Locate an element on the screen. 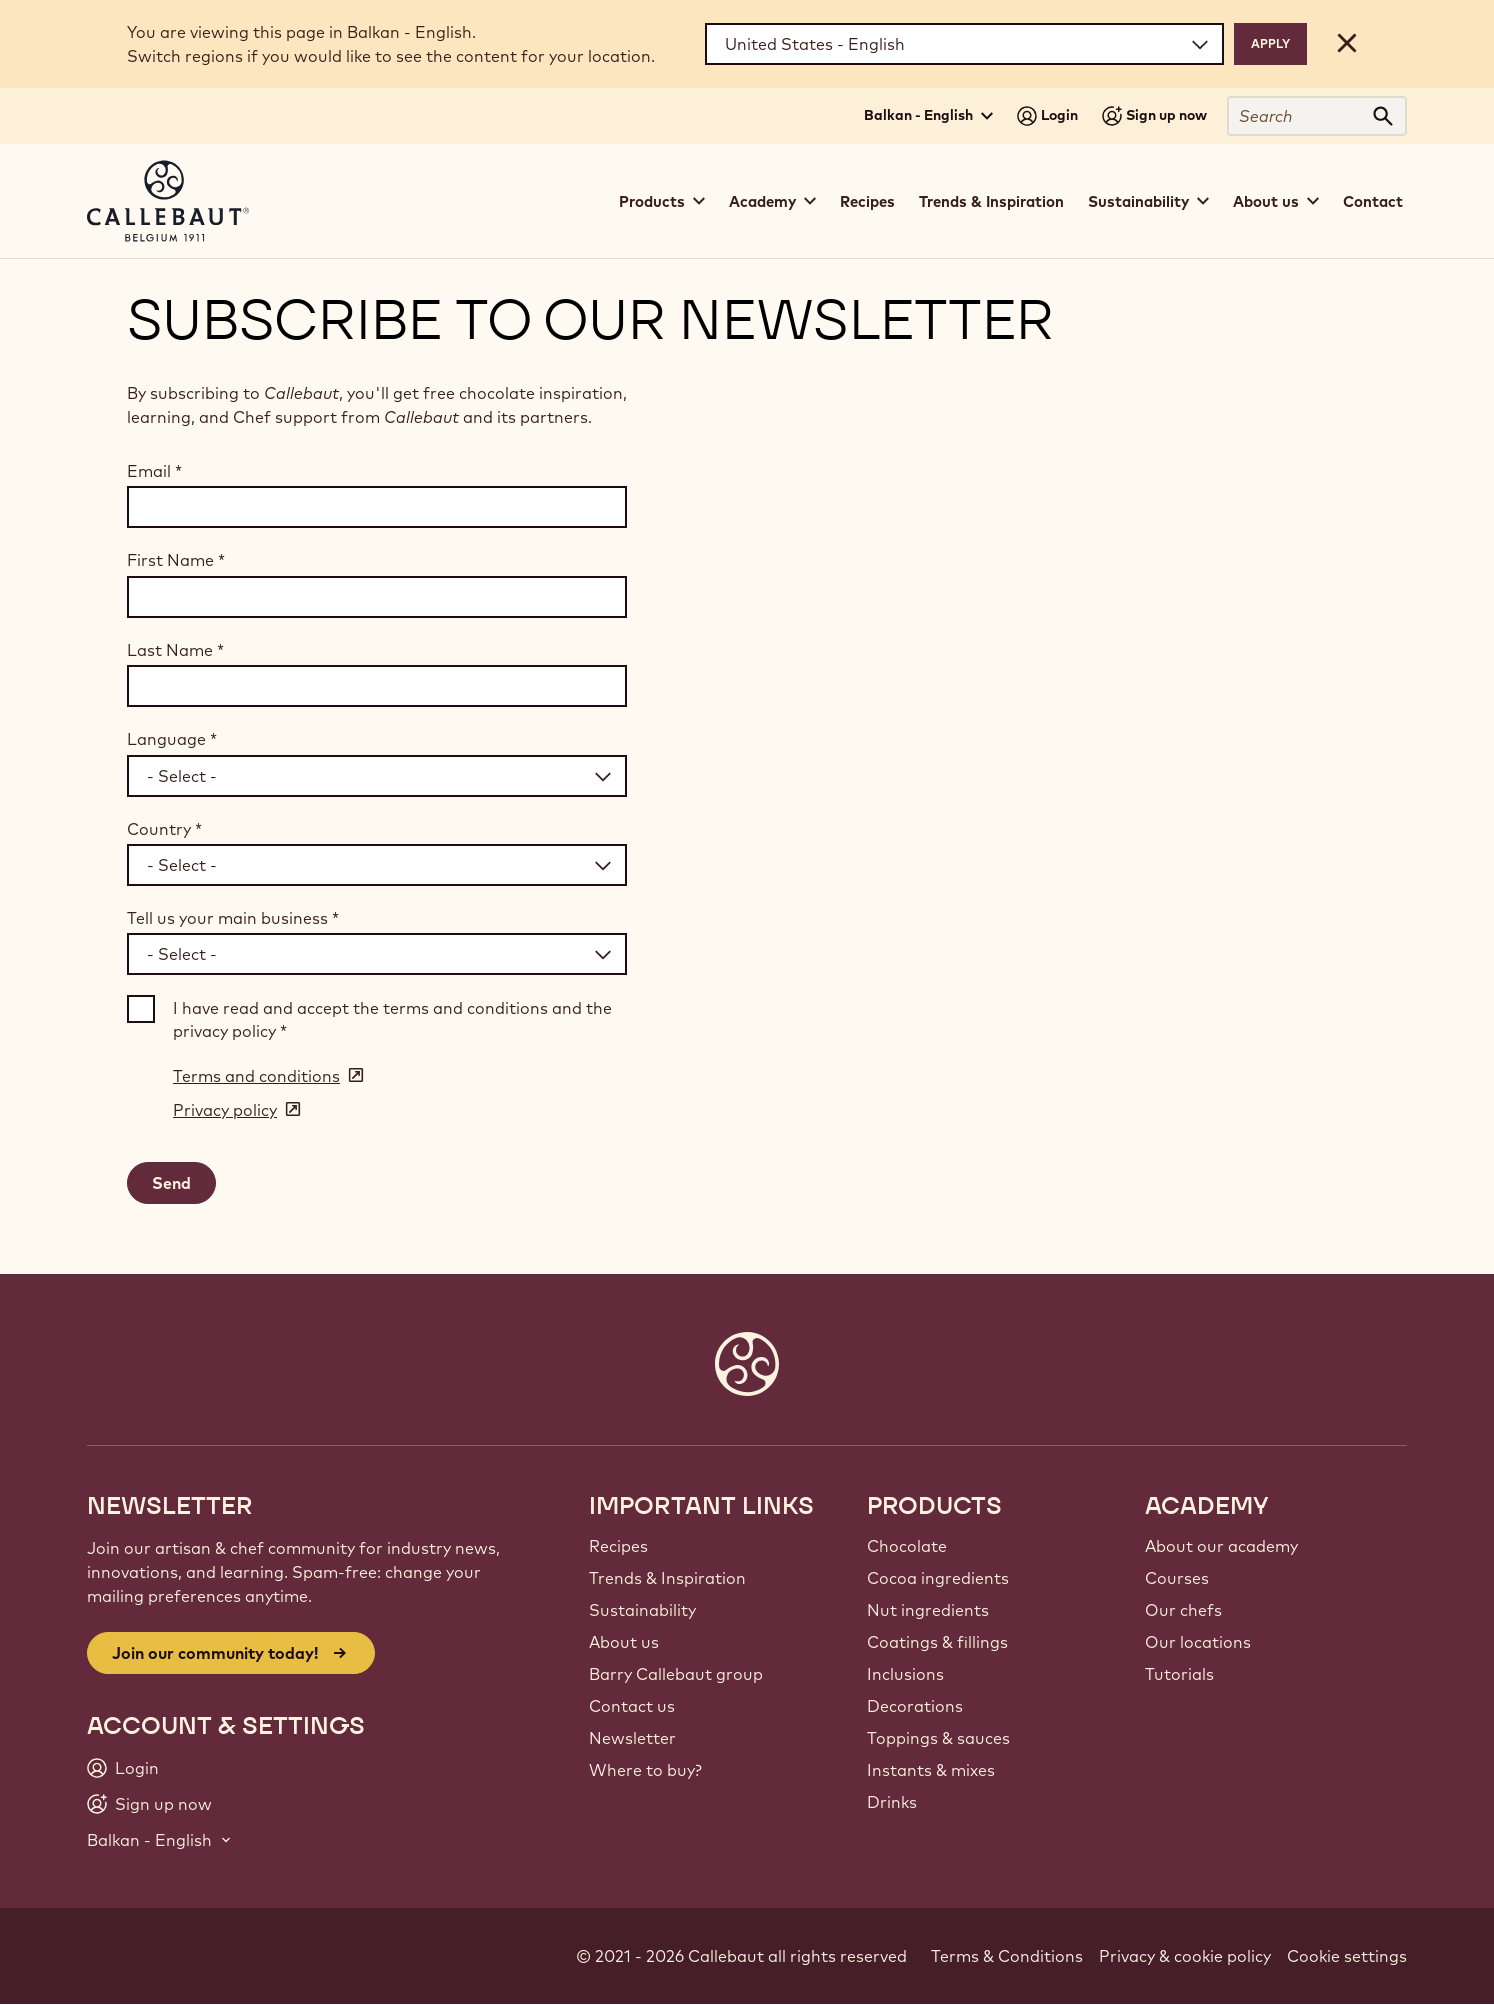  Recipes is located at coordinates (867, 201).